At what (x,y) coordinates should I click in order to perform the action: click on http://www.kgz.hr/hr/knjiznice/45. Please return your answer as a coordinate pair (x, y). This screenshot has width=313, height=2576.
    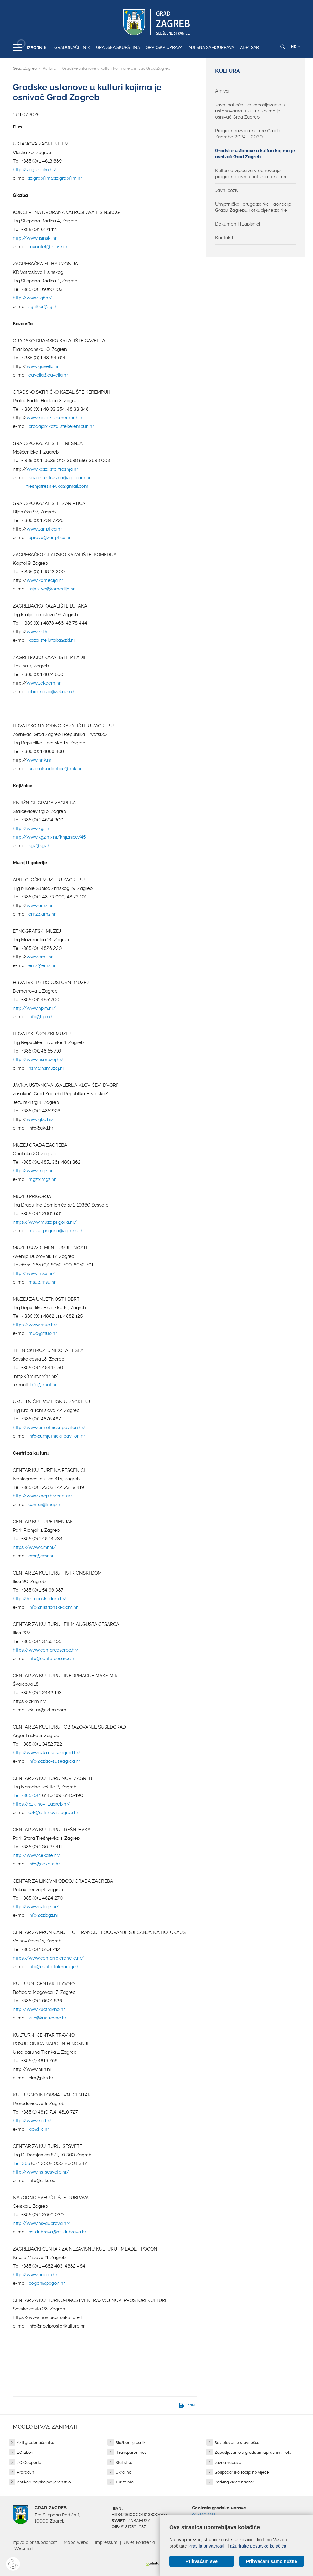
    Looking at the image, I should click on (49, 837).